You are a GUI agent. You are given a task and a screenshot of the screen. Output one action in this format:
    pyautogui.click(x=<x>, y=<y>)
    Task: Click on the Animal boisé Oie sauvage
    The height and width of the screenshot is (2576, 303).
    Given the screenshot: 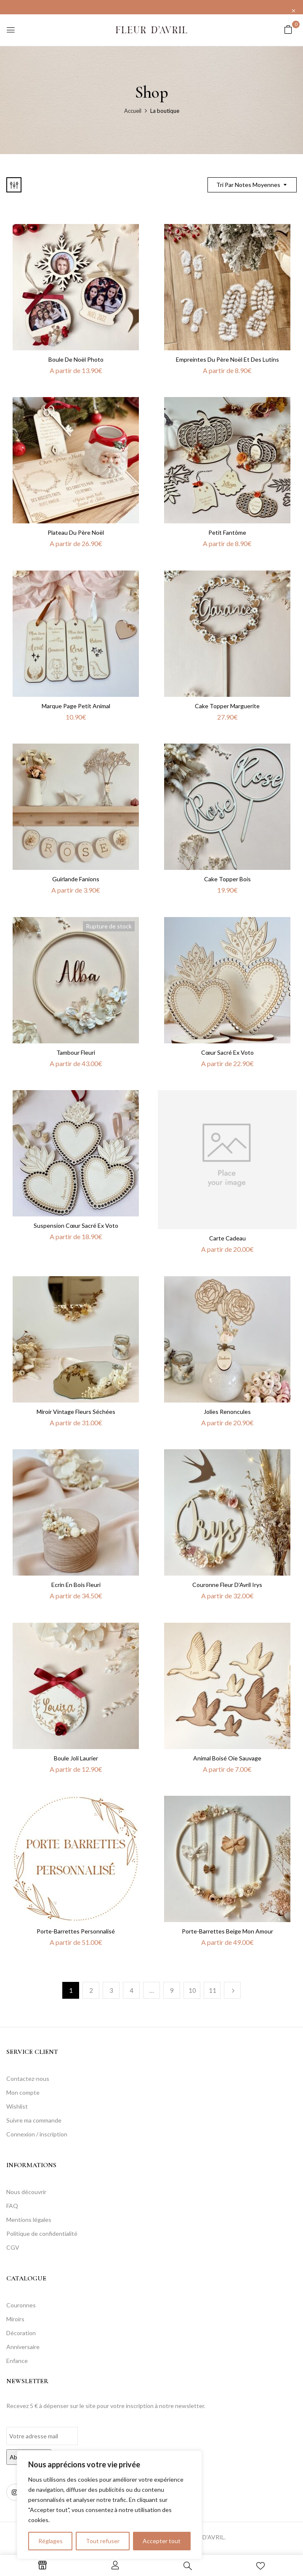 What is the action you would take?
    pyautogui.click(x=227, y=1758)
    